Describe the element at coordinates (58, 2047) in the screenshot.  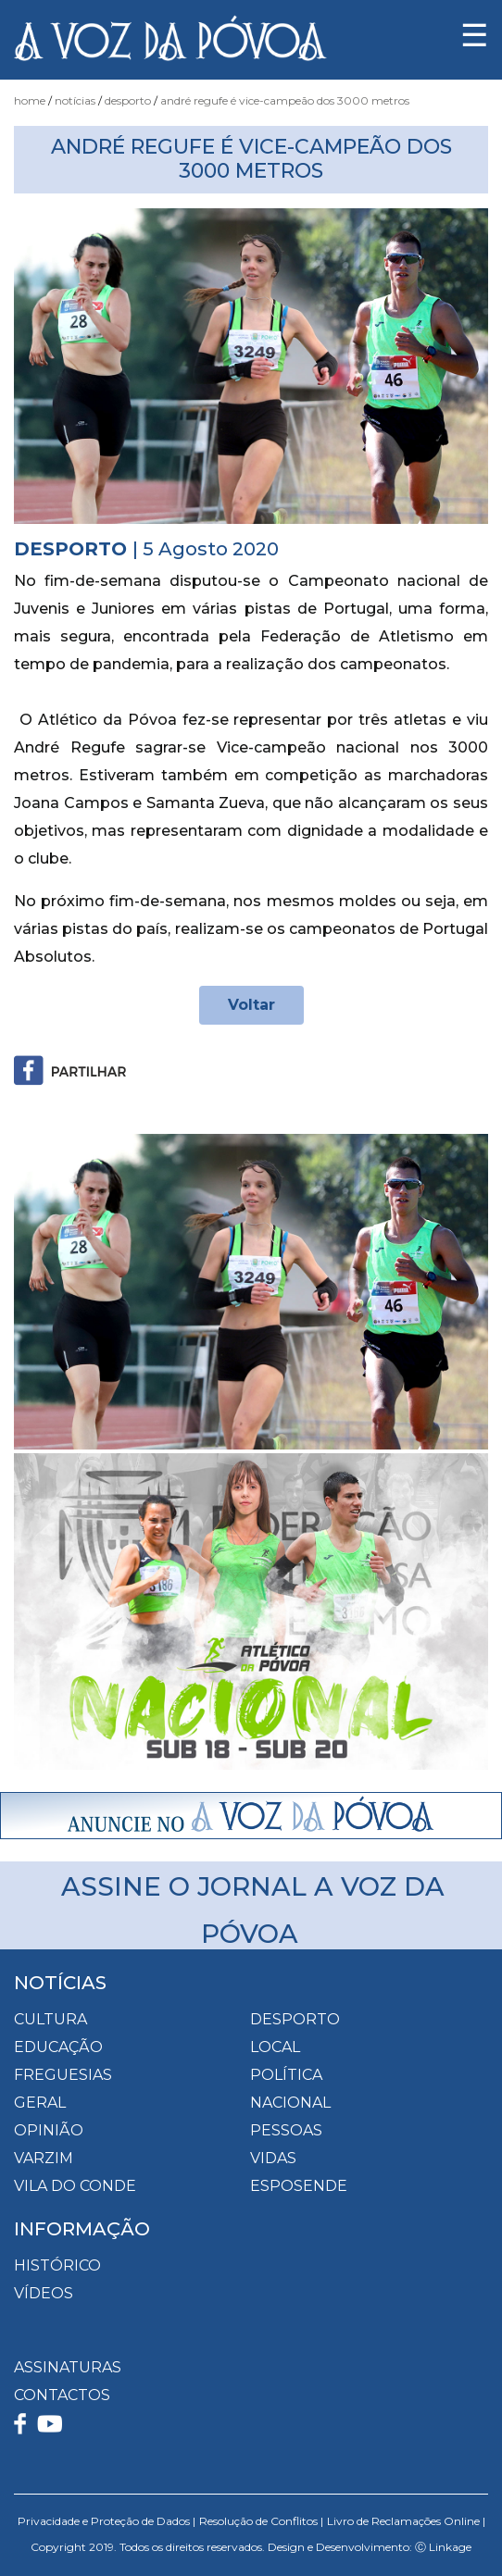
I see `Educação` at that location.